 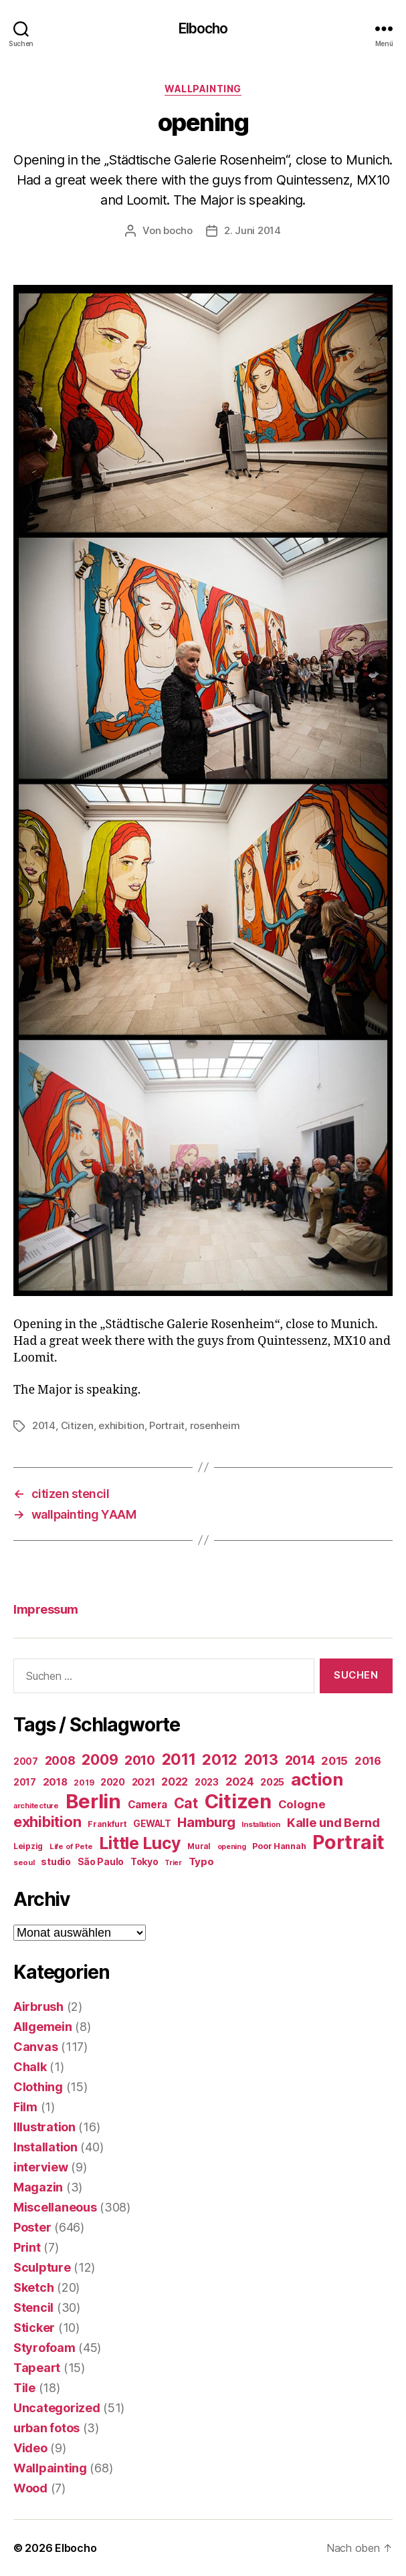 What do you see at coordinates (93, 1801) in the screenshot?
I see `Berlin [Berlin (597 Einträge)]` at bounding box center [93, 1801].